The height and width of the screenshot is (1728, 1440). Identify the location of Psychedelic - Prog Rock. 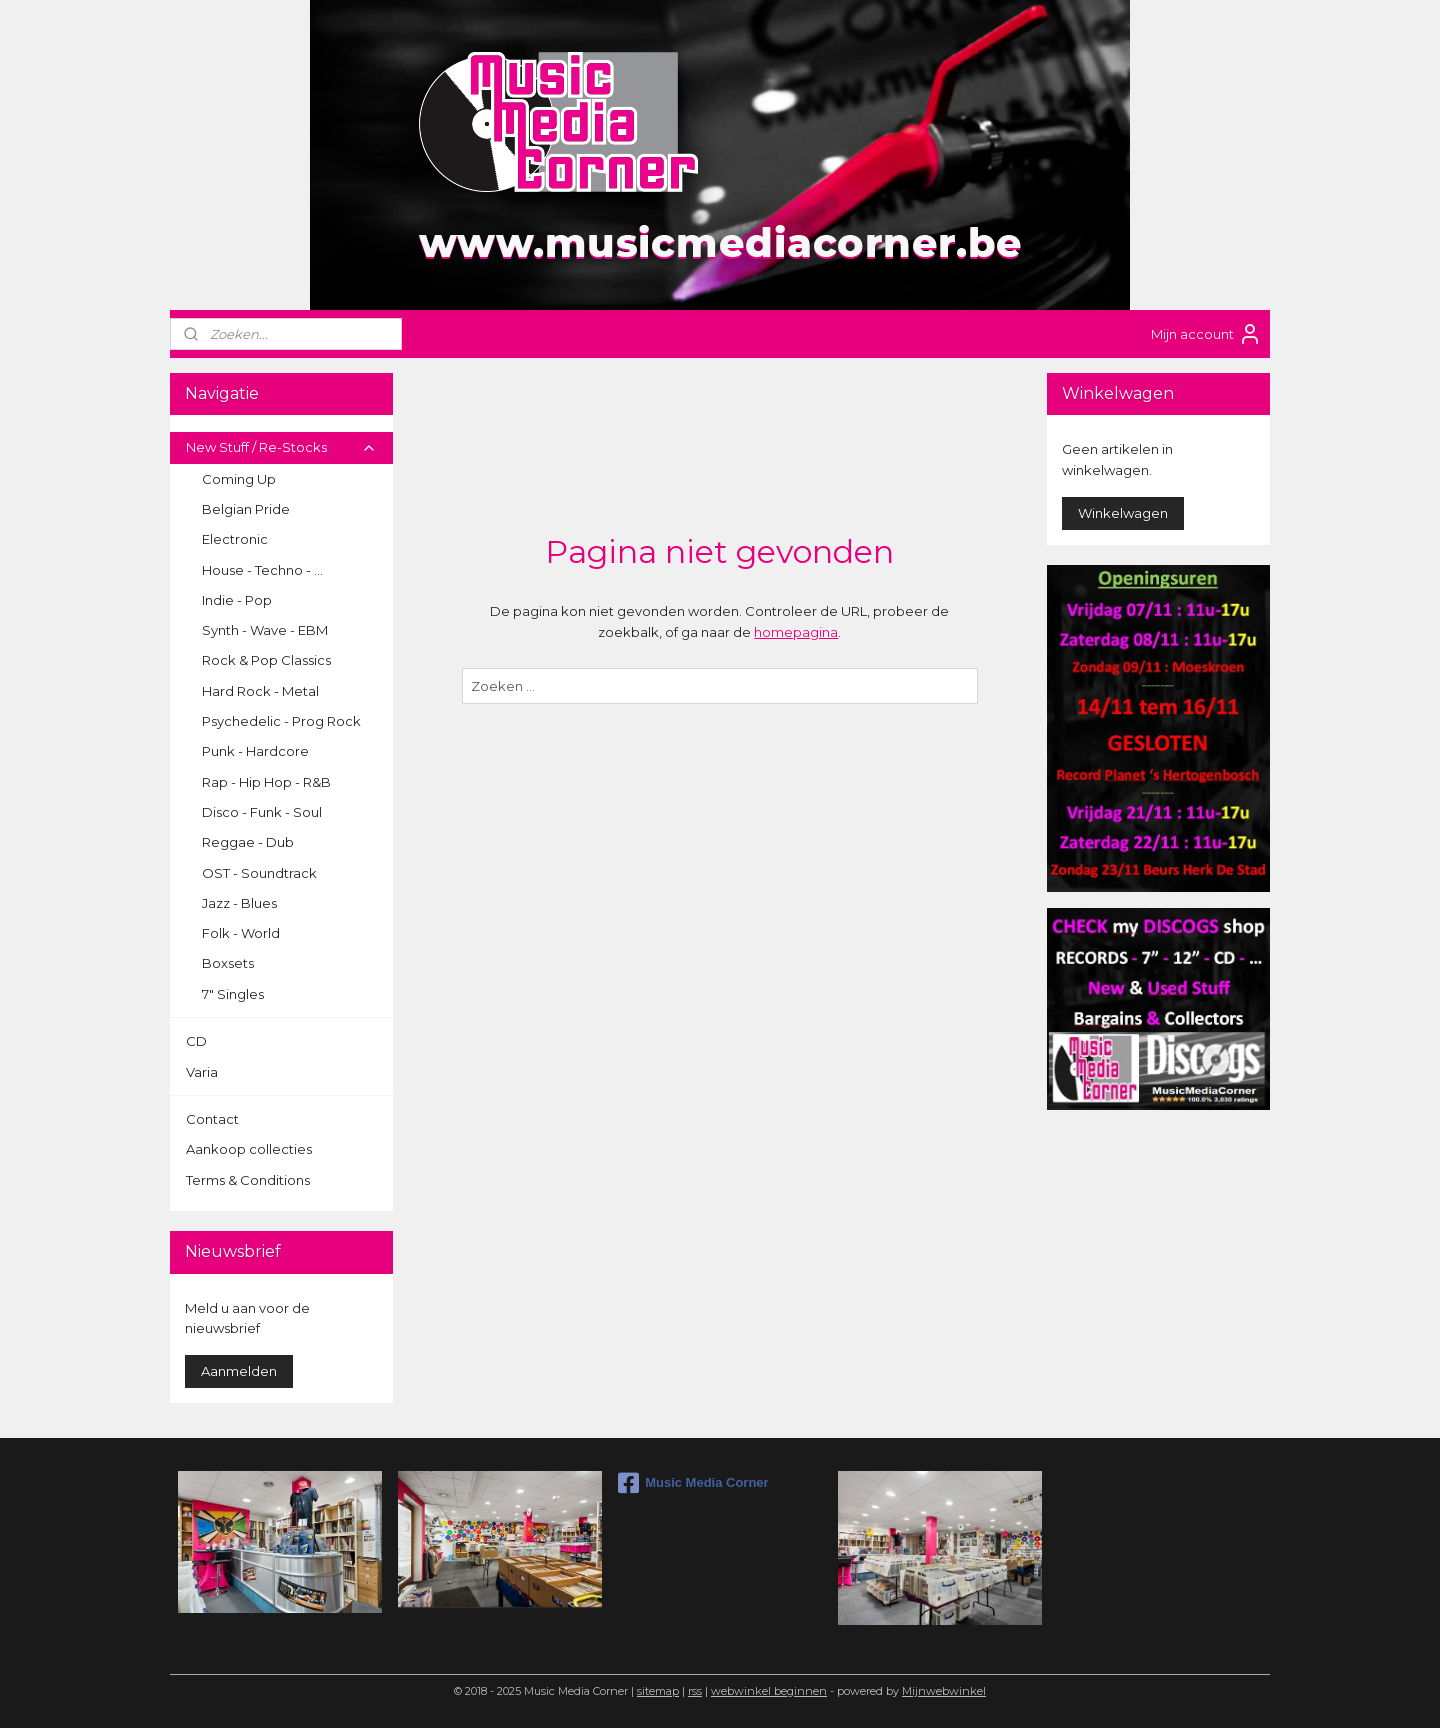
(281, 721).